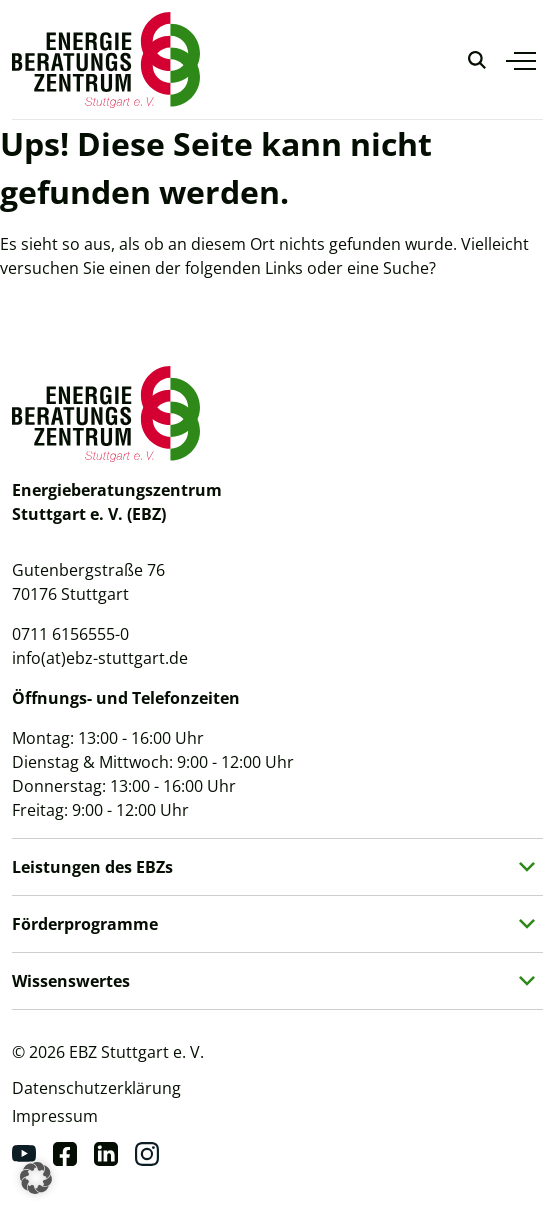  What do you see at coordinates (477, 60) in the screenshot?
I see `[Suche anzeigen]` at bounding box center [477, 60].